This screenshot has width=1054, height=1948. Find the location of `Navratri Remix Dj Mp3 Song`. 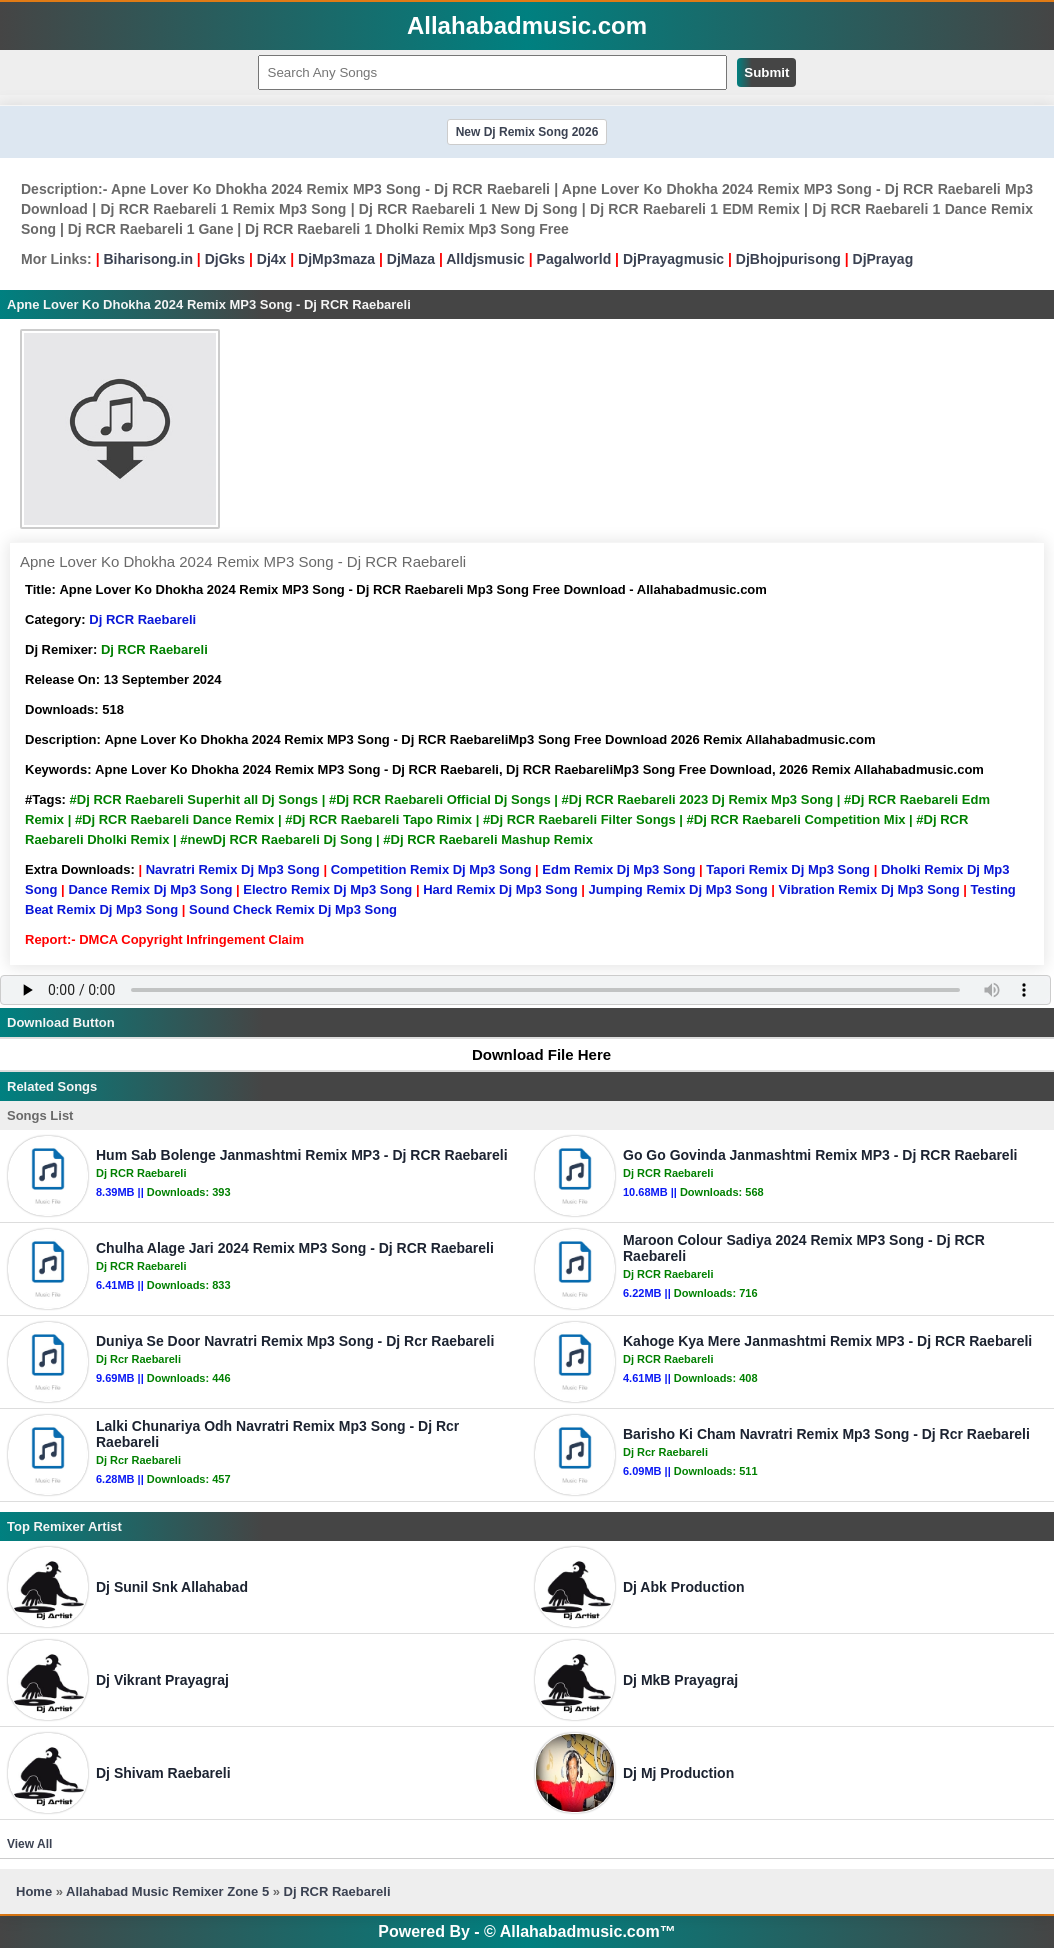

Navratri Remix Dj Mp3 Song is located at coordinates (233, 869).